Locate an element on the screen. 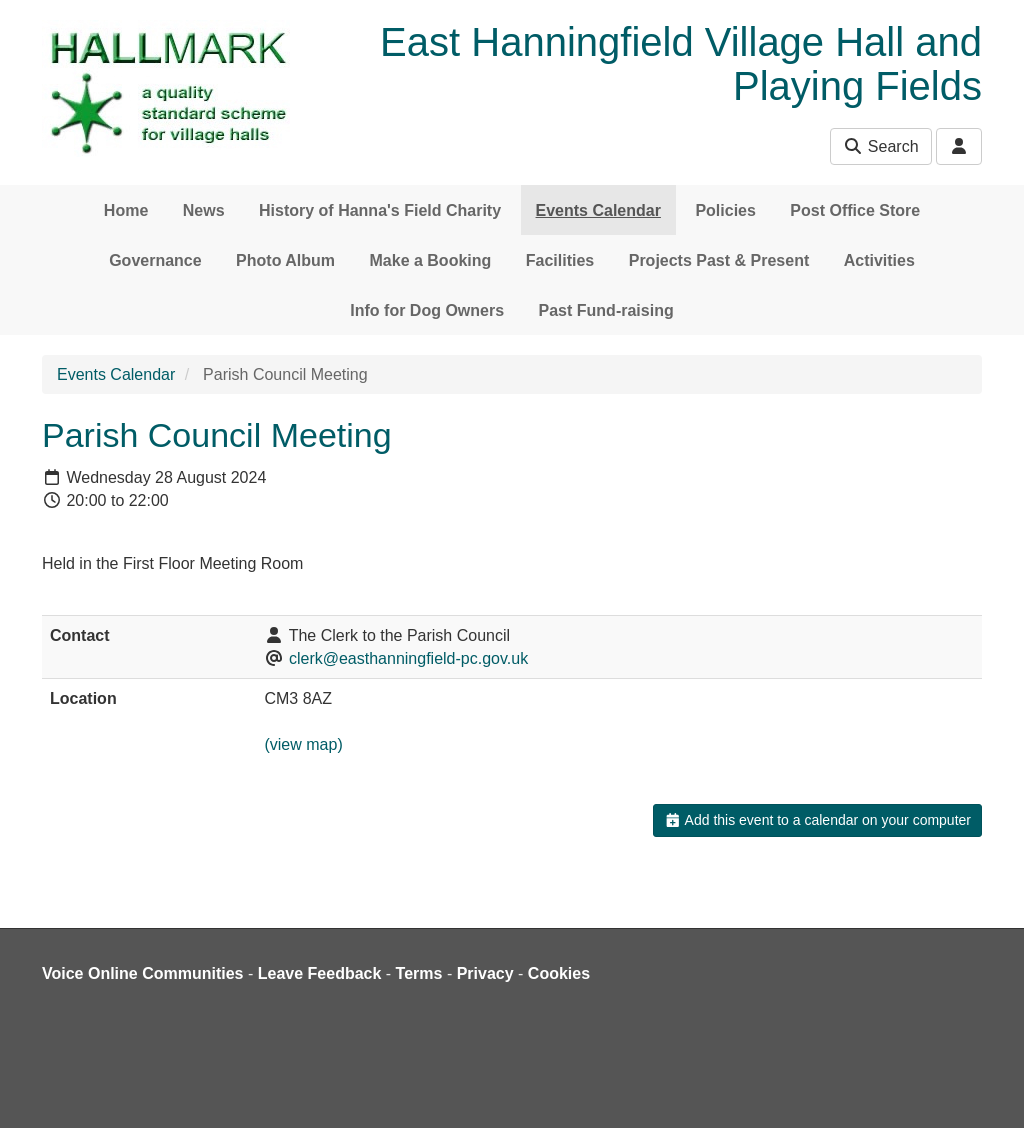  Info for Dog Owners is located at coordinates (427, 310).